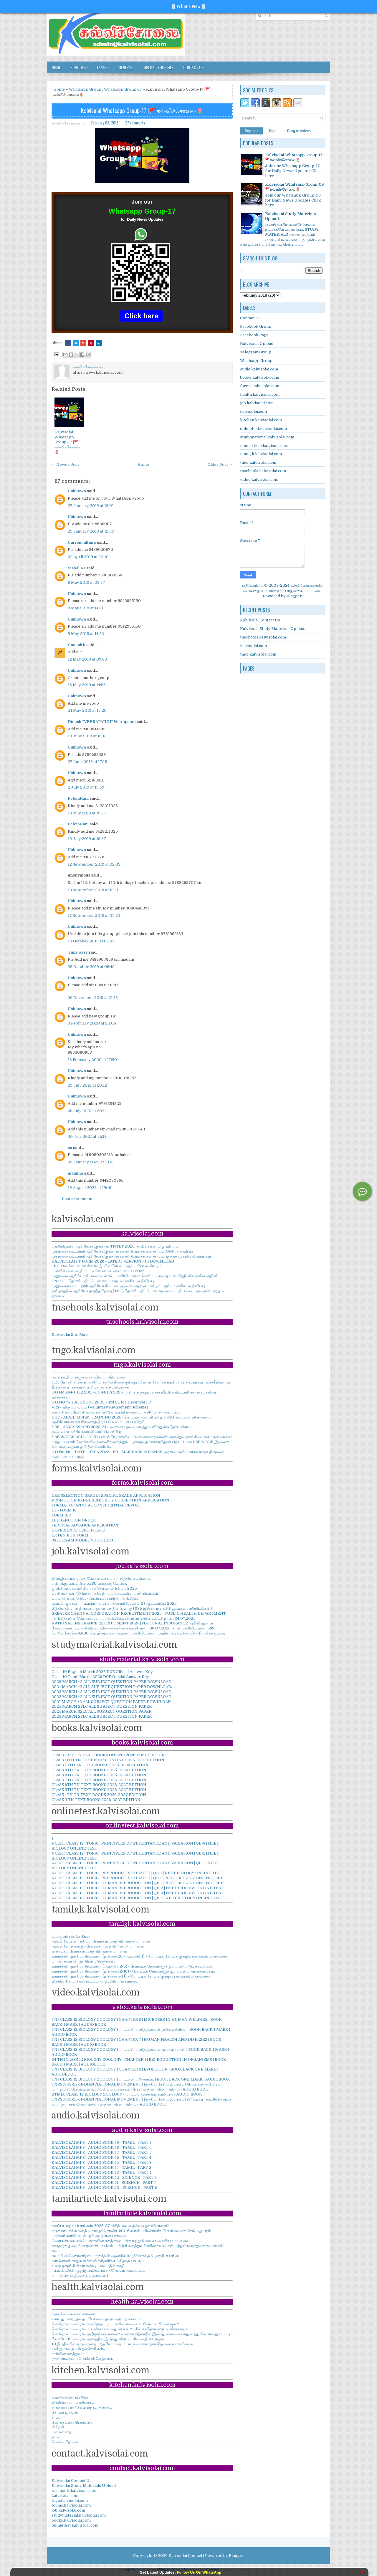 The image size is (377, 2576). I want to click on 2025 MARCH +2 ALL SUBJECT QUESTION PAPER DOWNLOAD., so click(112, 1681).